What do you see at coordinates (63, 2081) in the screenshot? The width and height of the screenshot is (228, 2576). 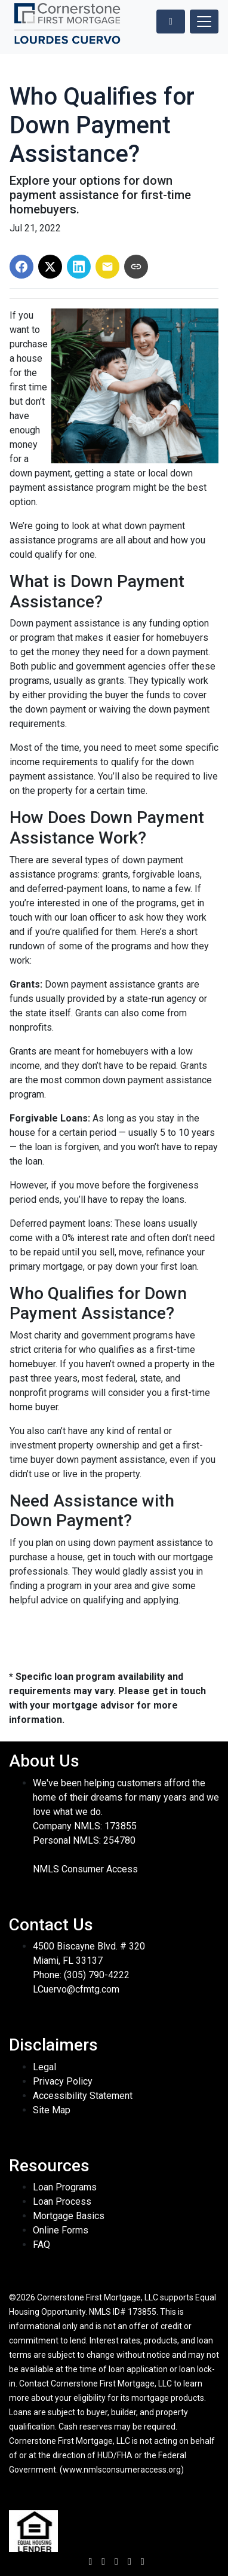 I see `Privacy Policy` at bounding box center [63, 2081].